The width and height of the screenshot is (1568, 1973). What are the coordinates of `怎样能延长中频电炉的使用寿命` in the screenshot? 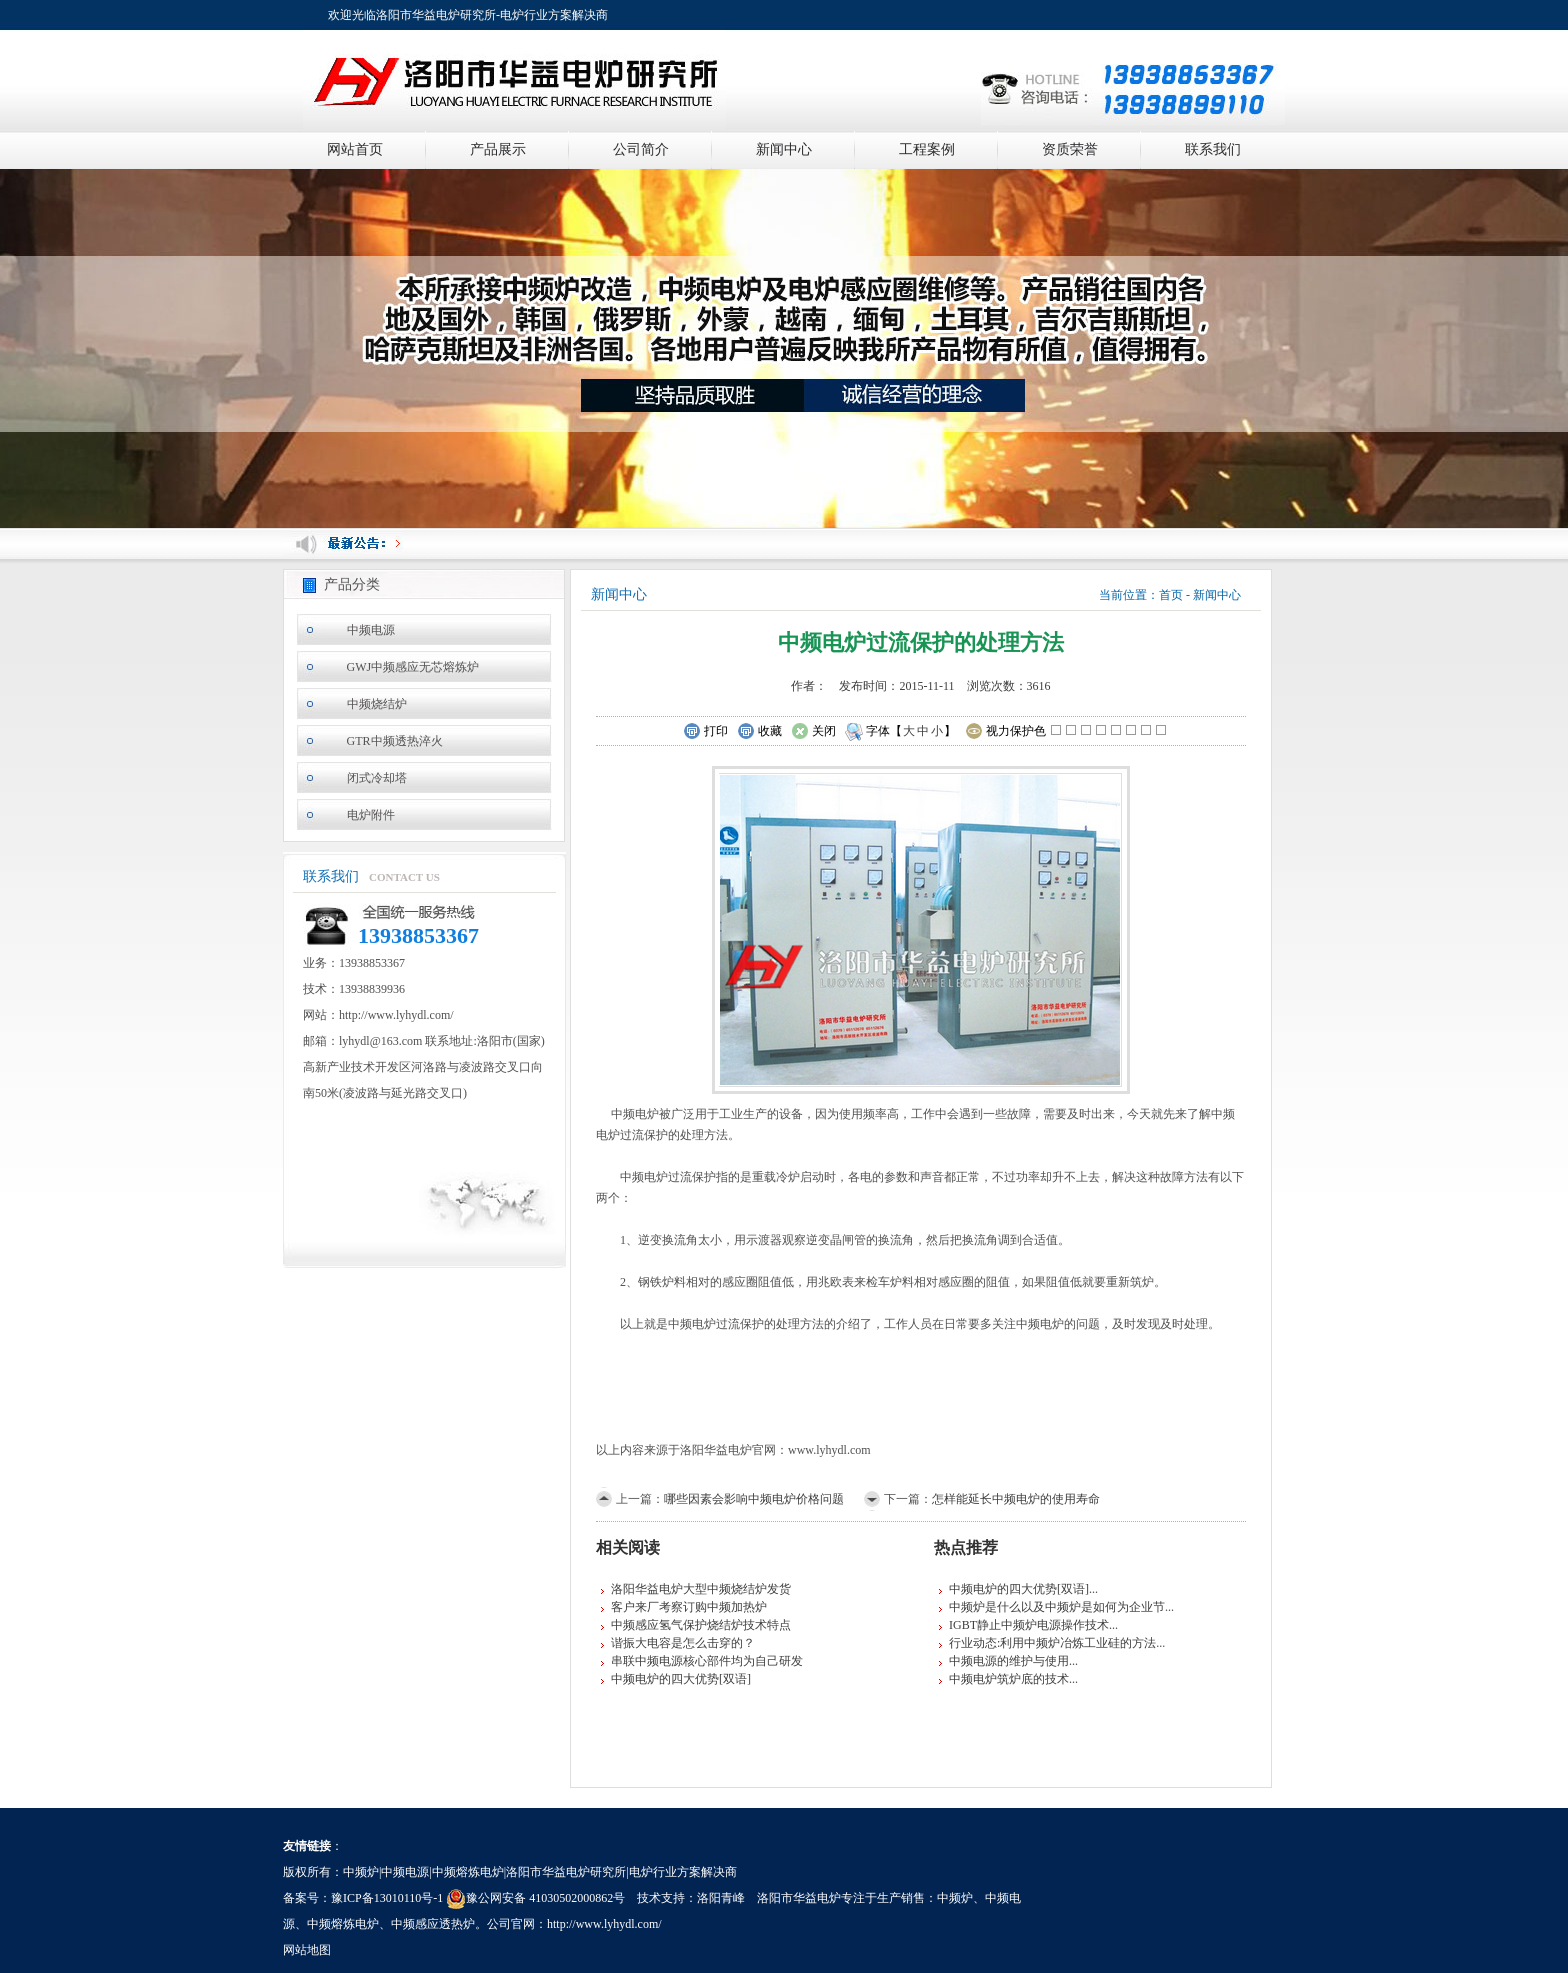 It's located at (1016, 1499).